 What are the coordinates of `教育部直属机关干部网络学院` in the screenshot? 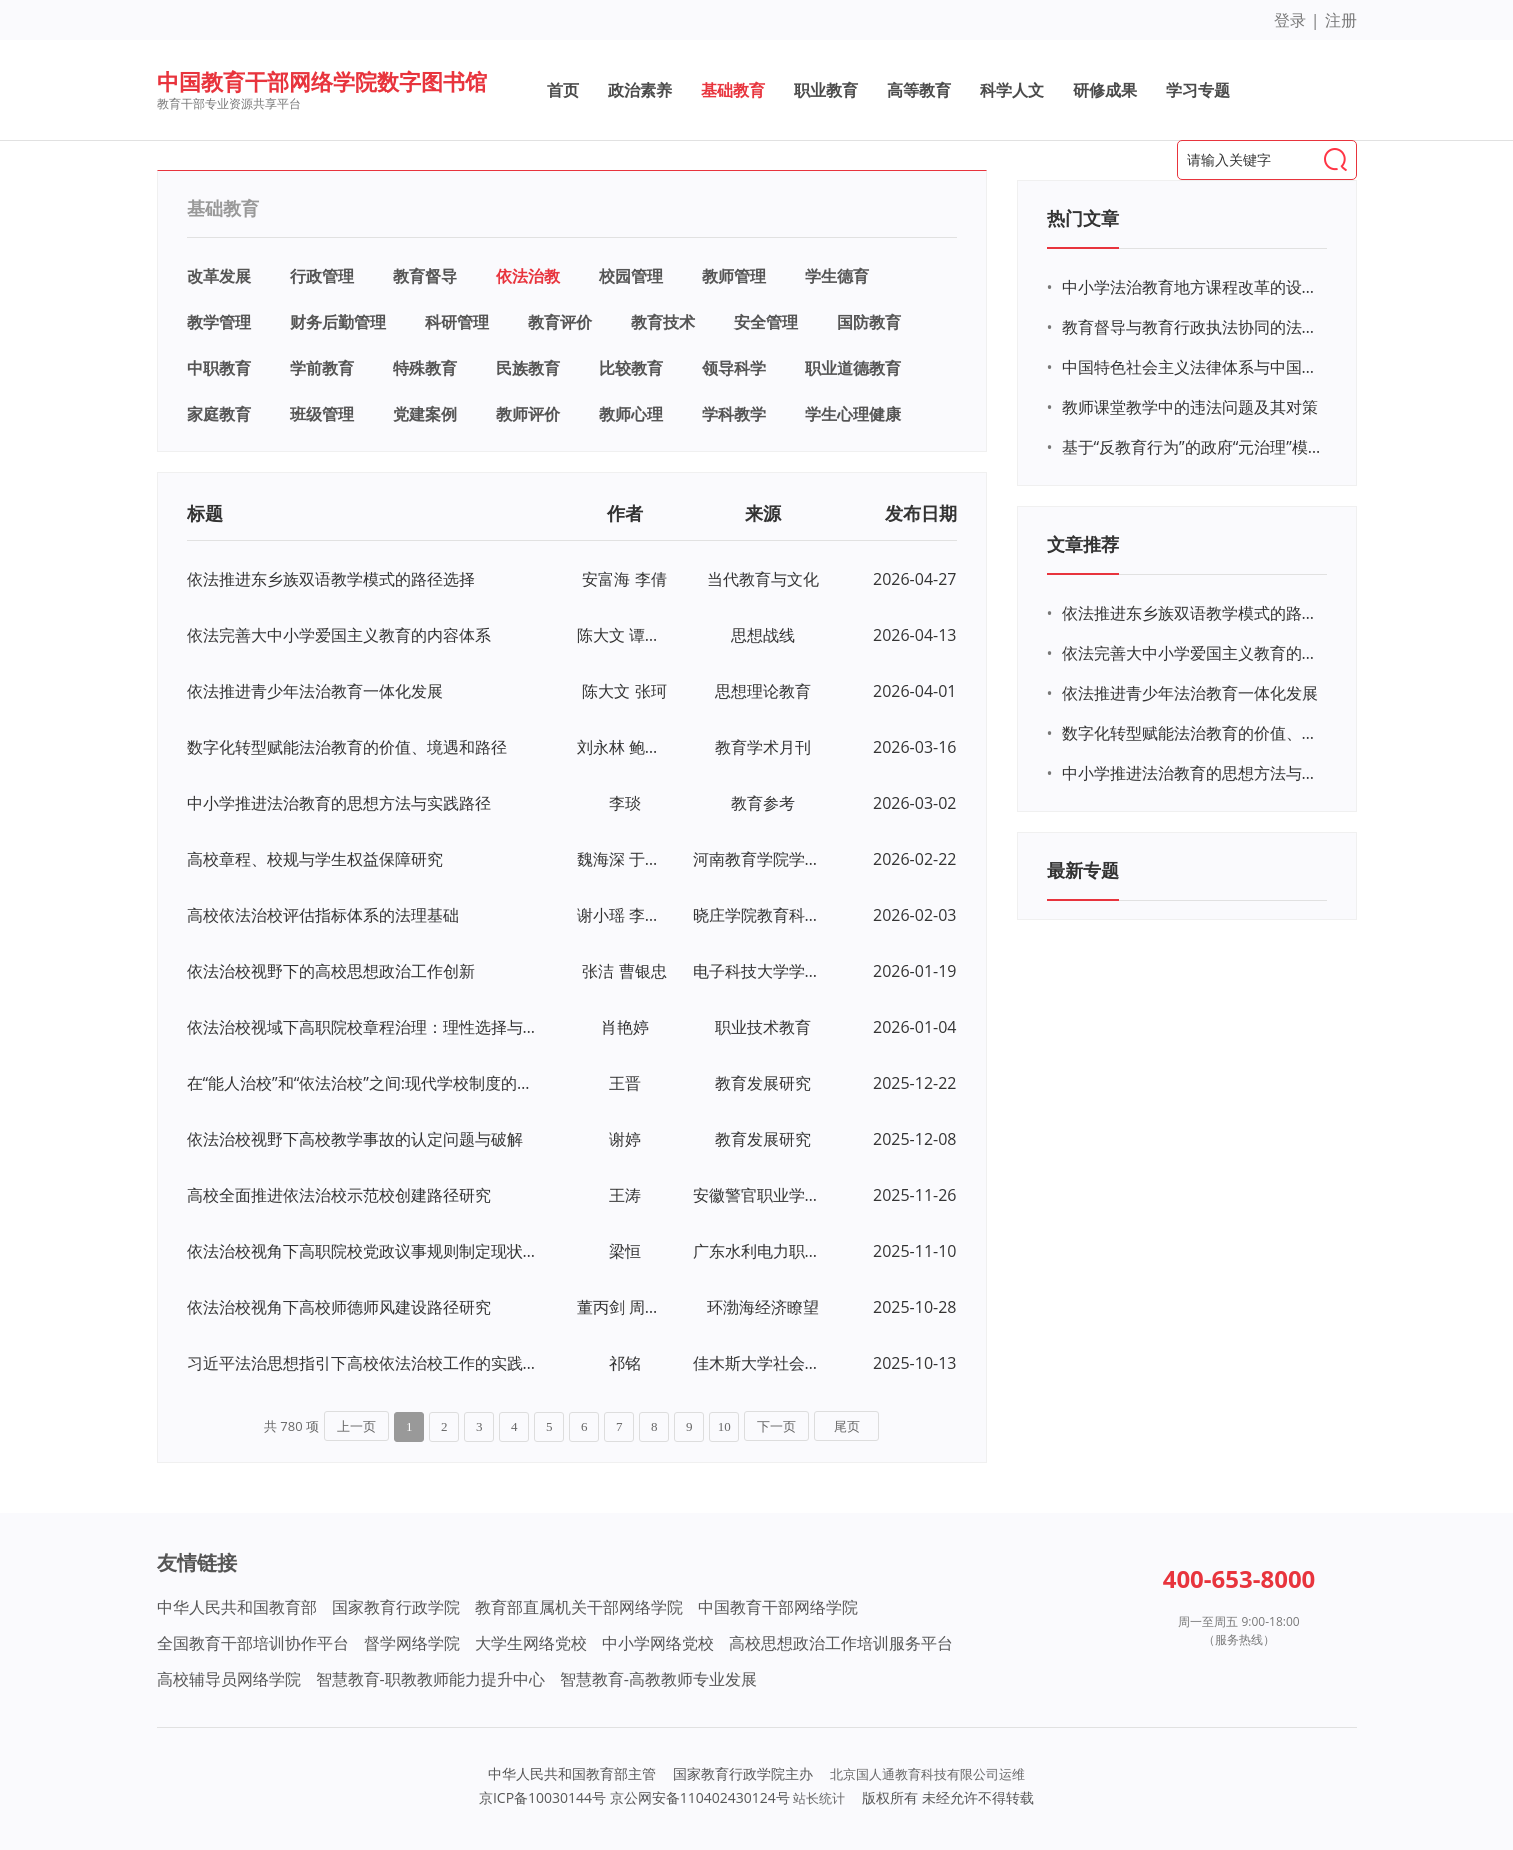 It's located at (579, 1607).